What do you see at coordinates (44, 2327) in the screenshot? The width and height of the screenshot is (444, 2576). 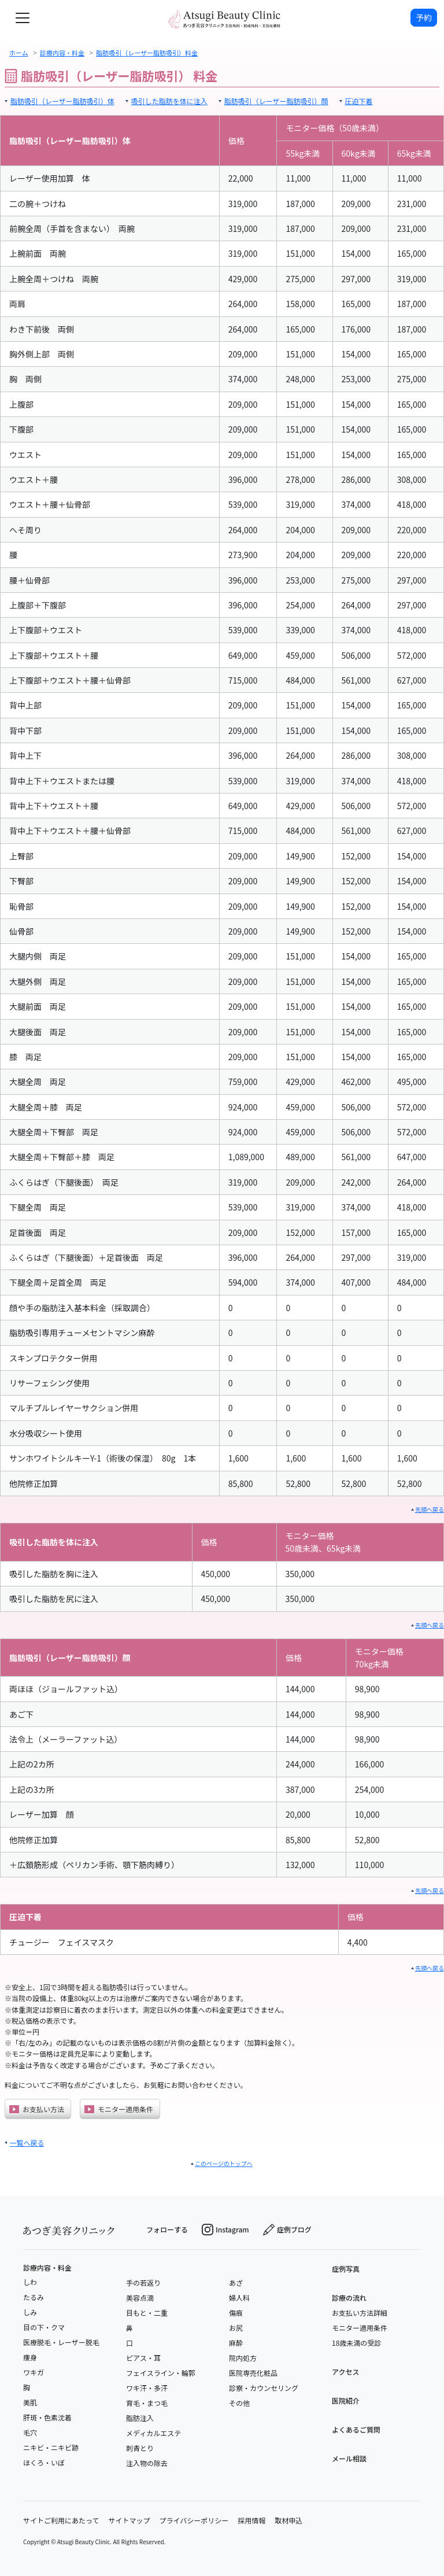 I see `目の下・クマ` at bounding box center [44, 2327].